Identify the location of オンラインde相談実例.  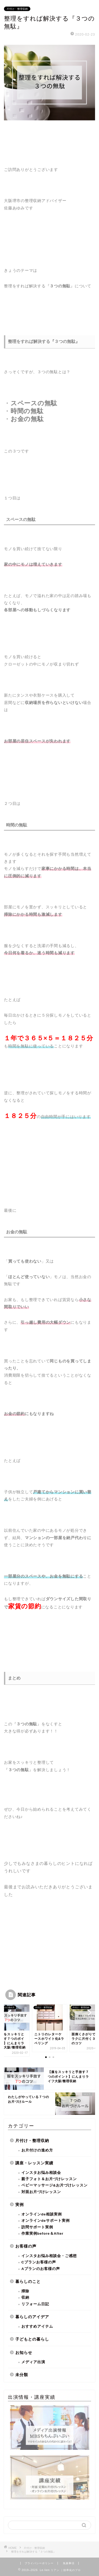
(41, 2214).